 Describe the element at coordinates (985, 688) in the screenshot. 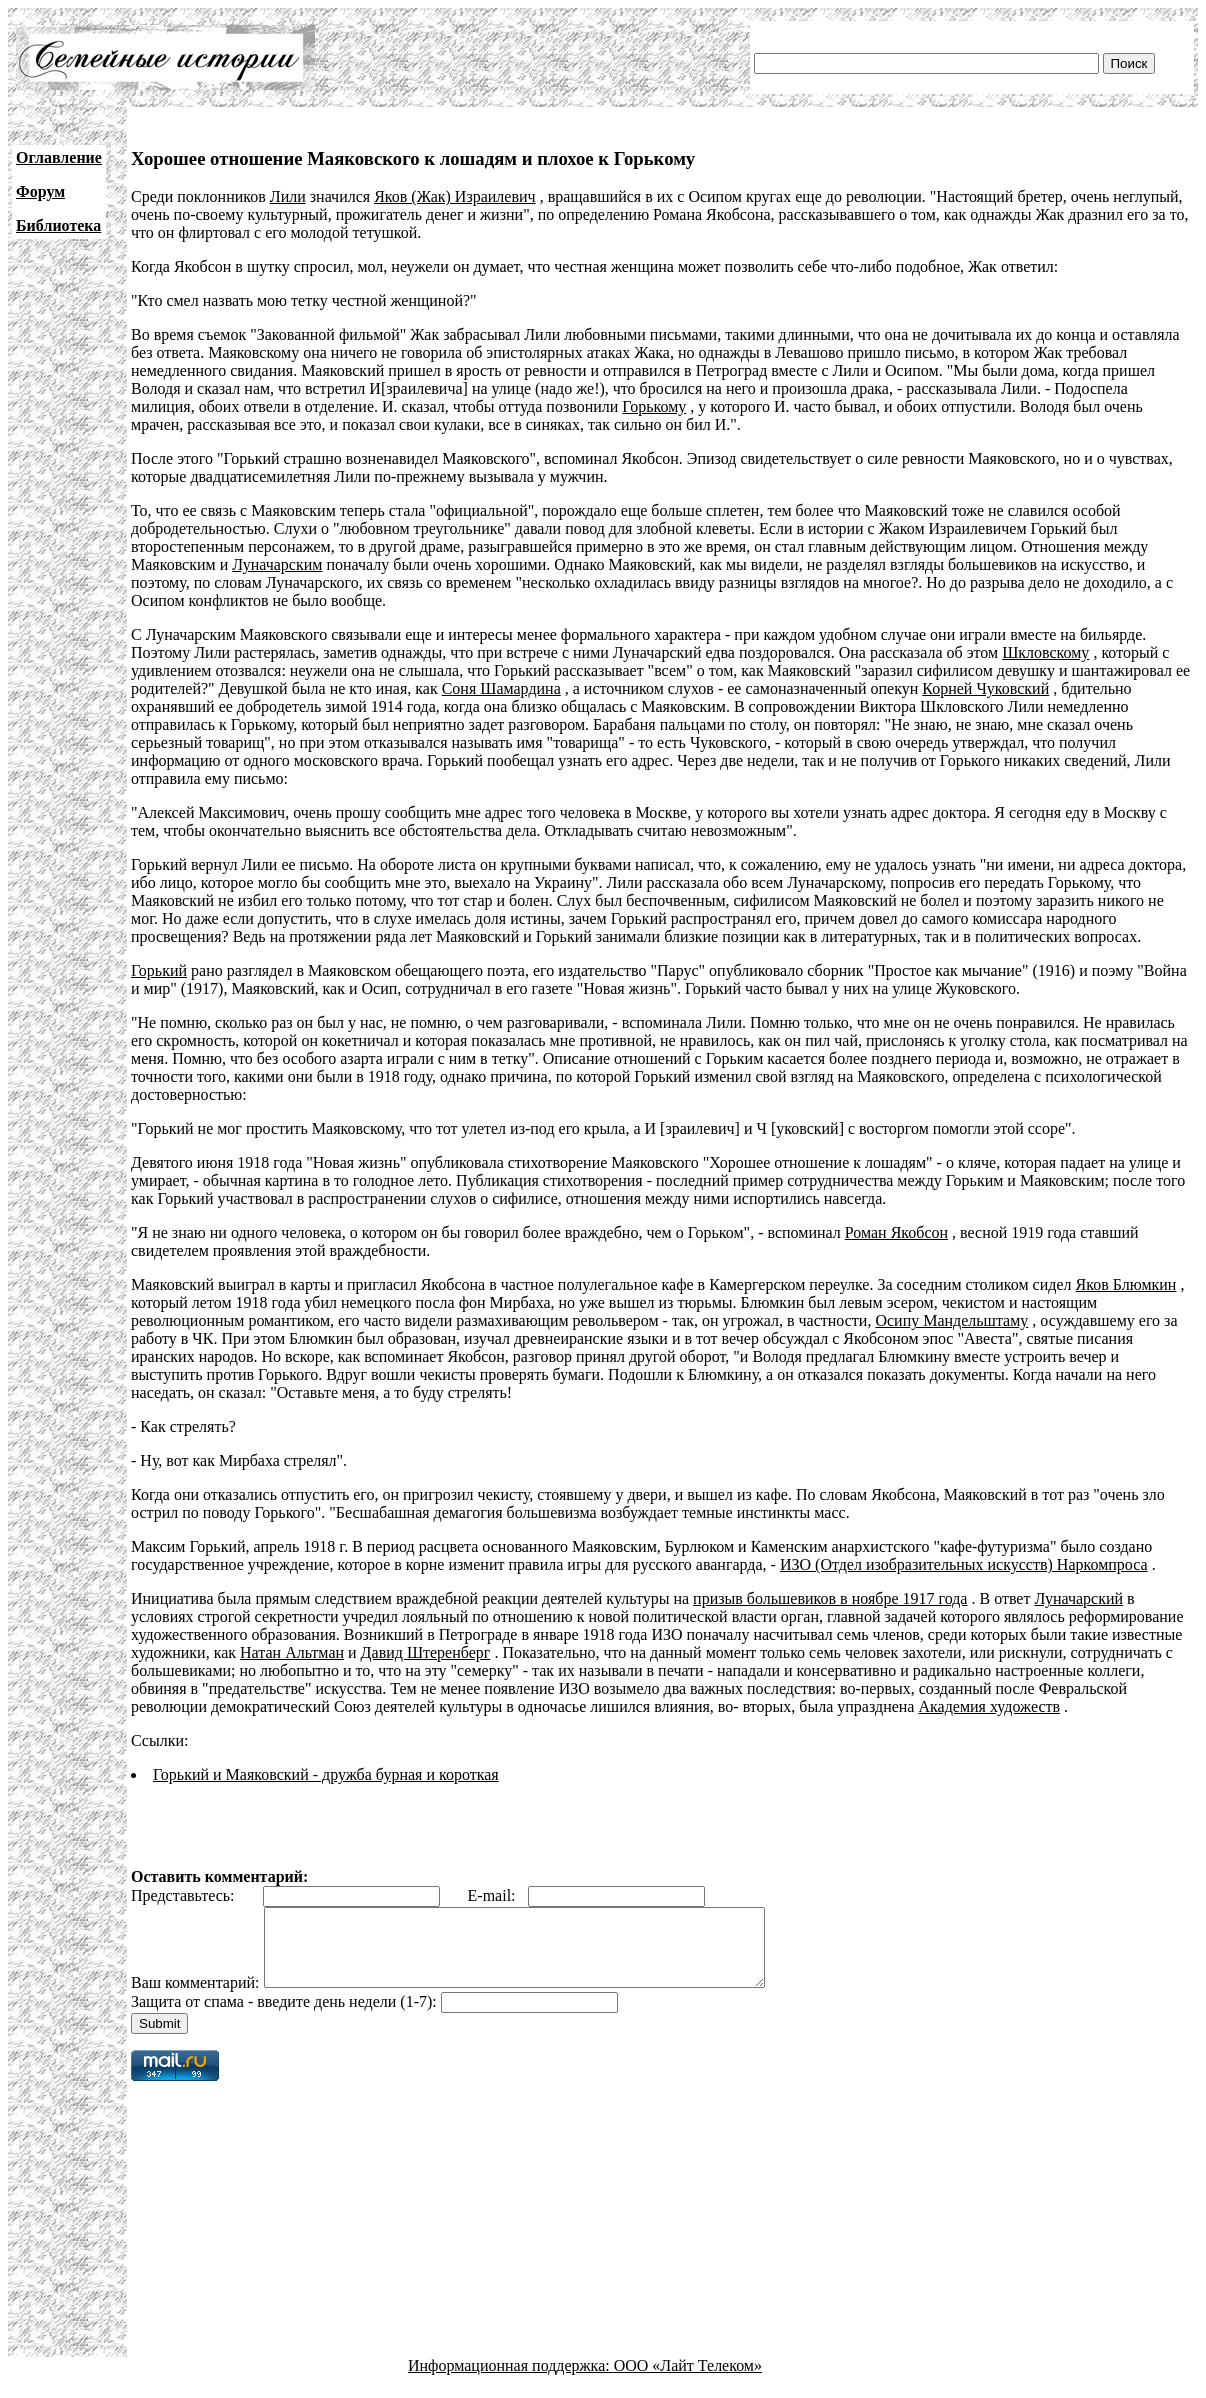

I see `Корней Чуковский` at that location.